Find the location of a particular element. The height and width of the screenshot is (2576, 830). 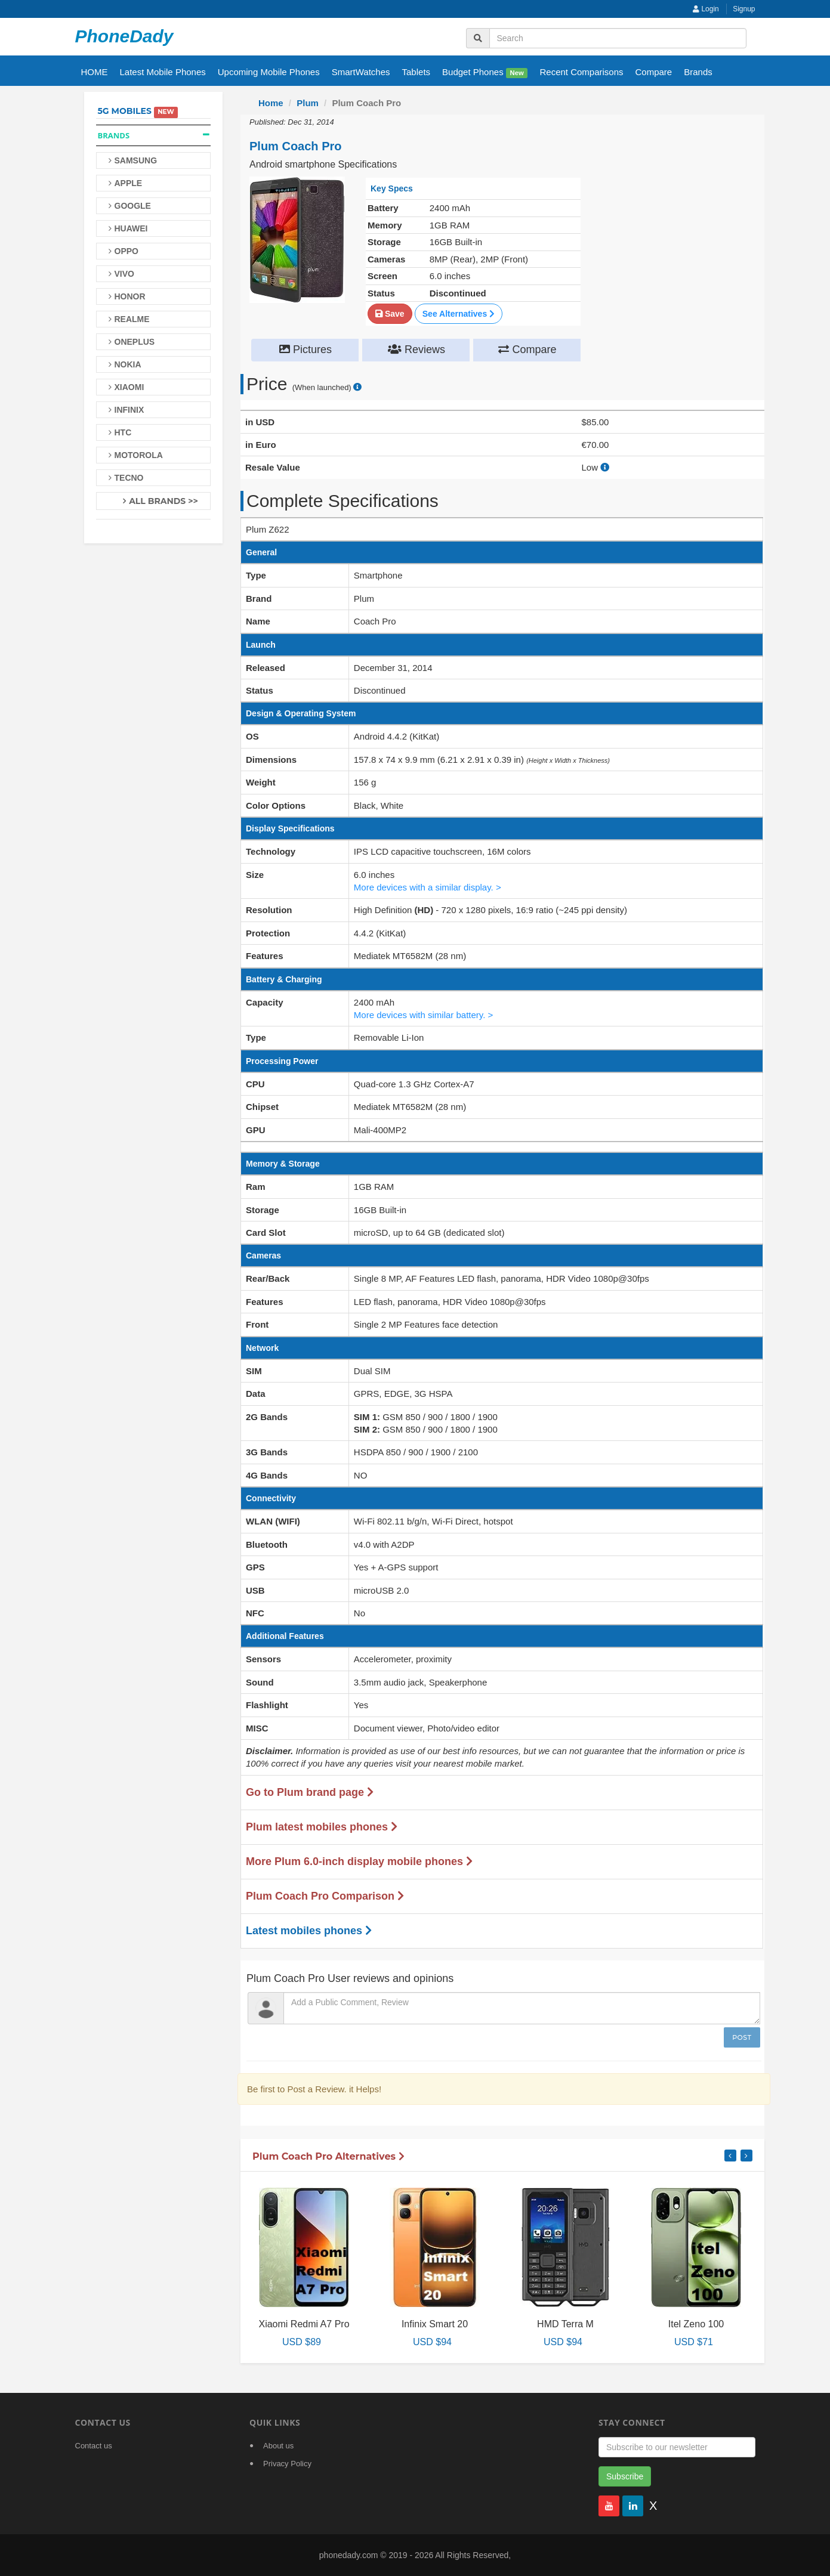

Latest Mobile Phones is located at coordinates (163, 72).